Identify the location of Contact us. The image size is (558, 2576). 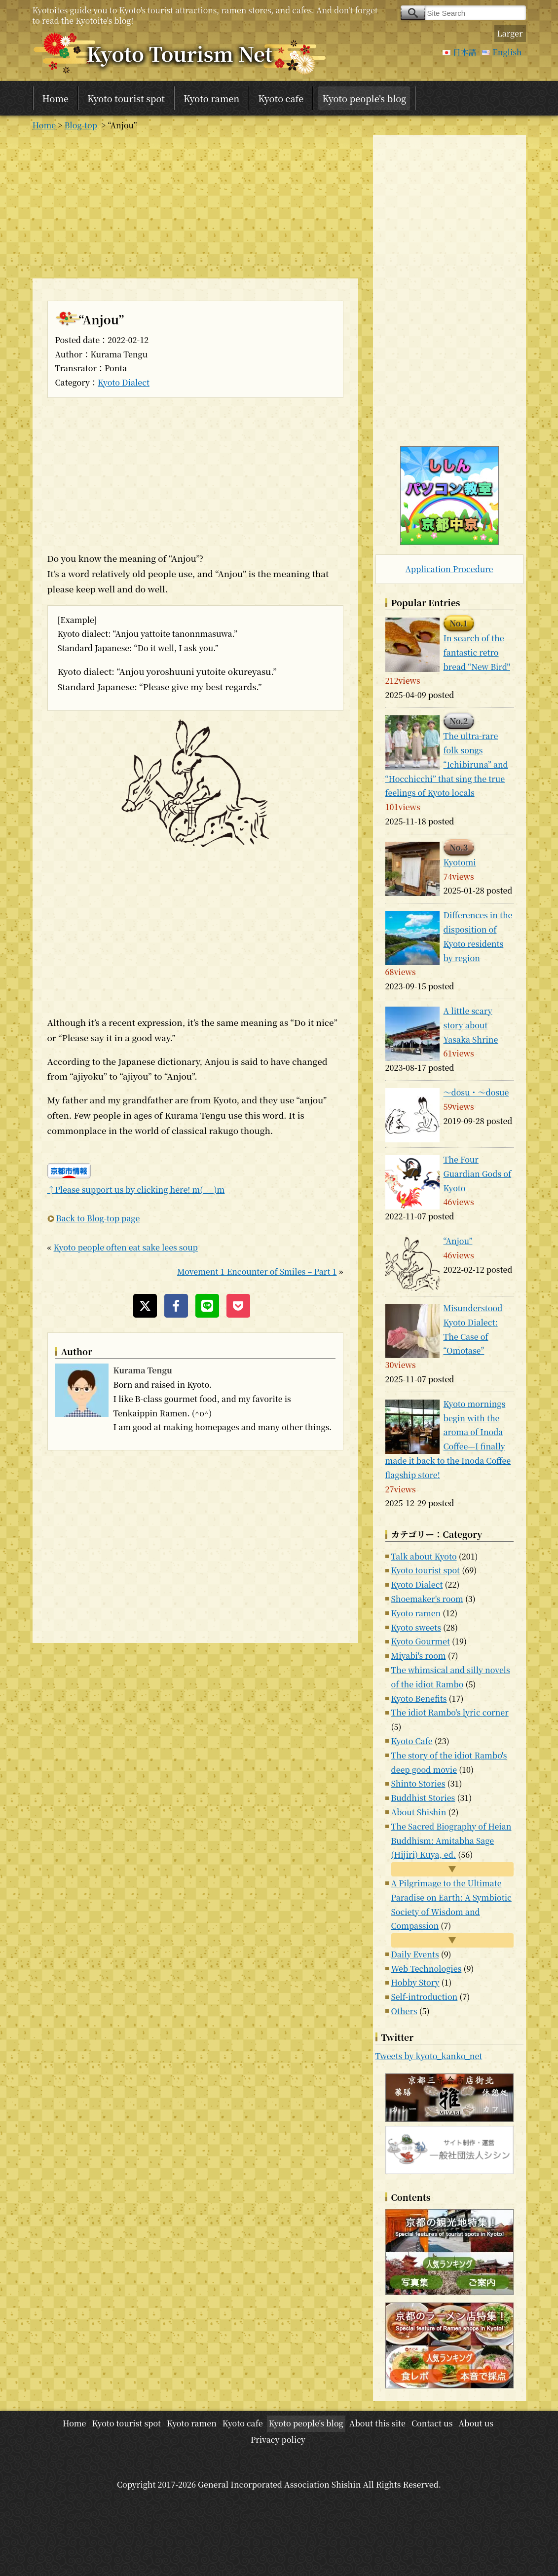
(432, 2423).